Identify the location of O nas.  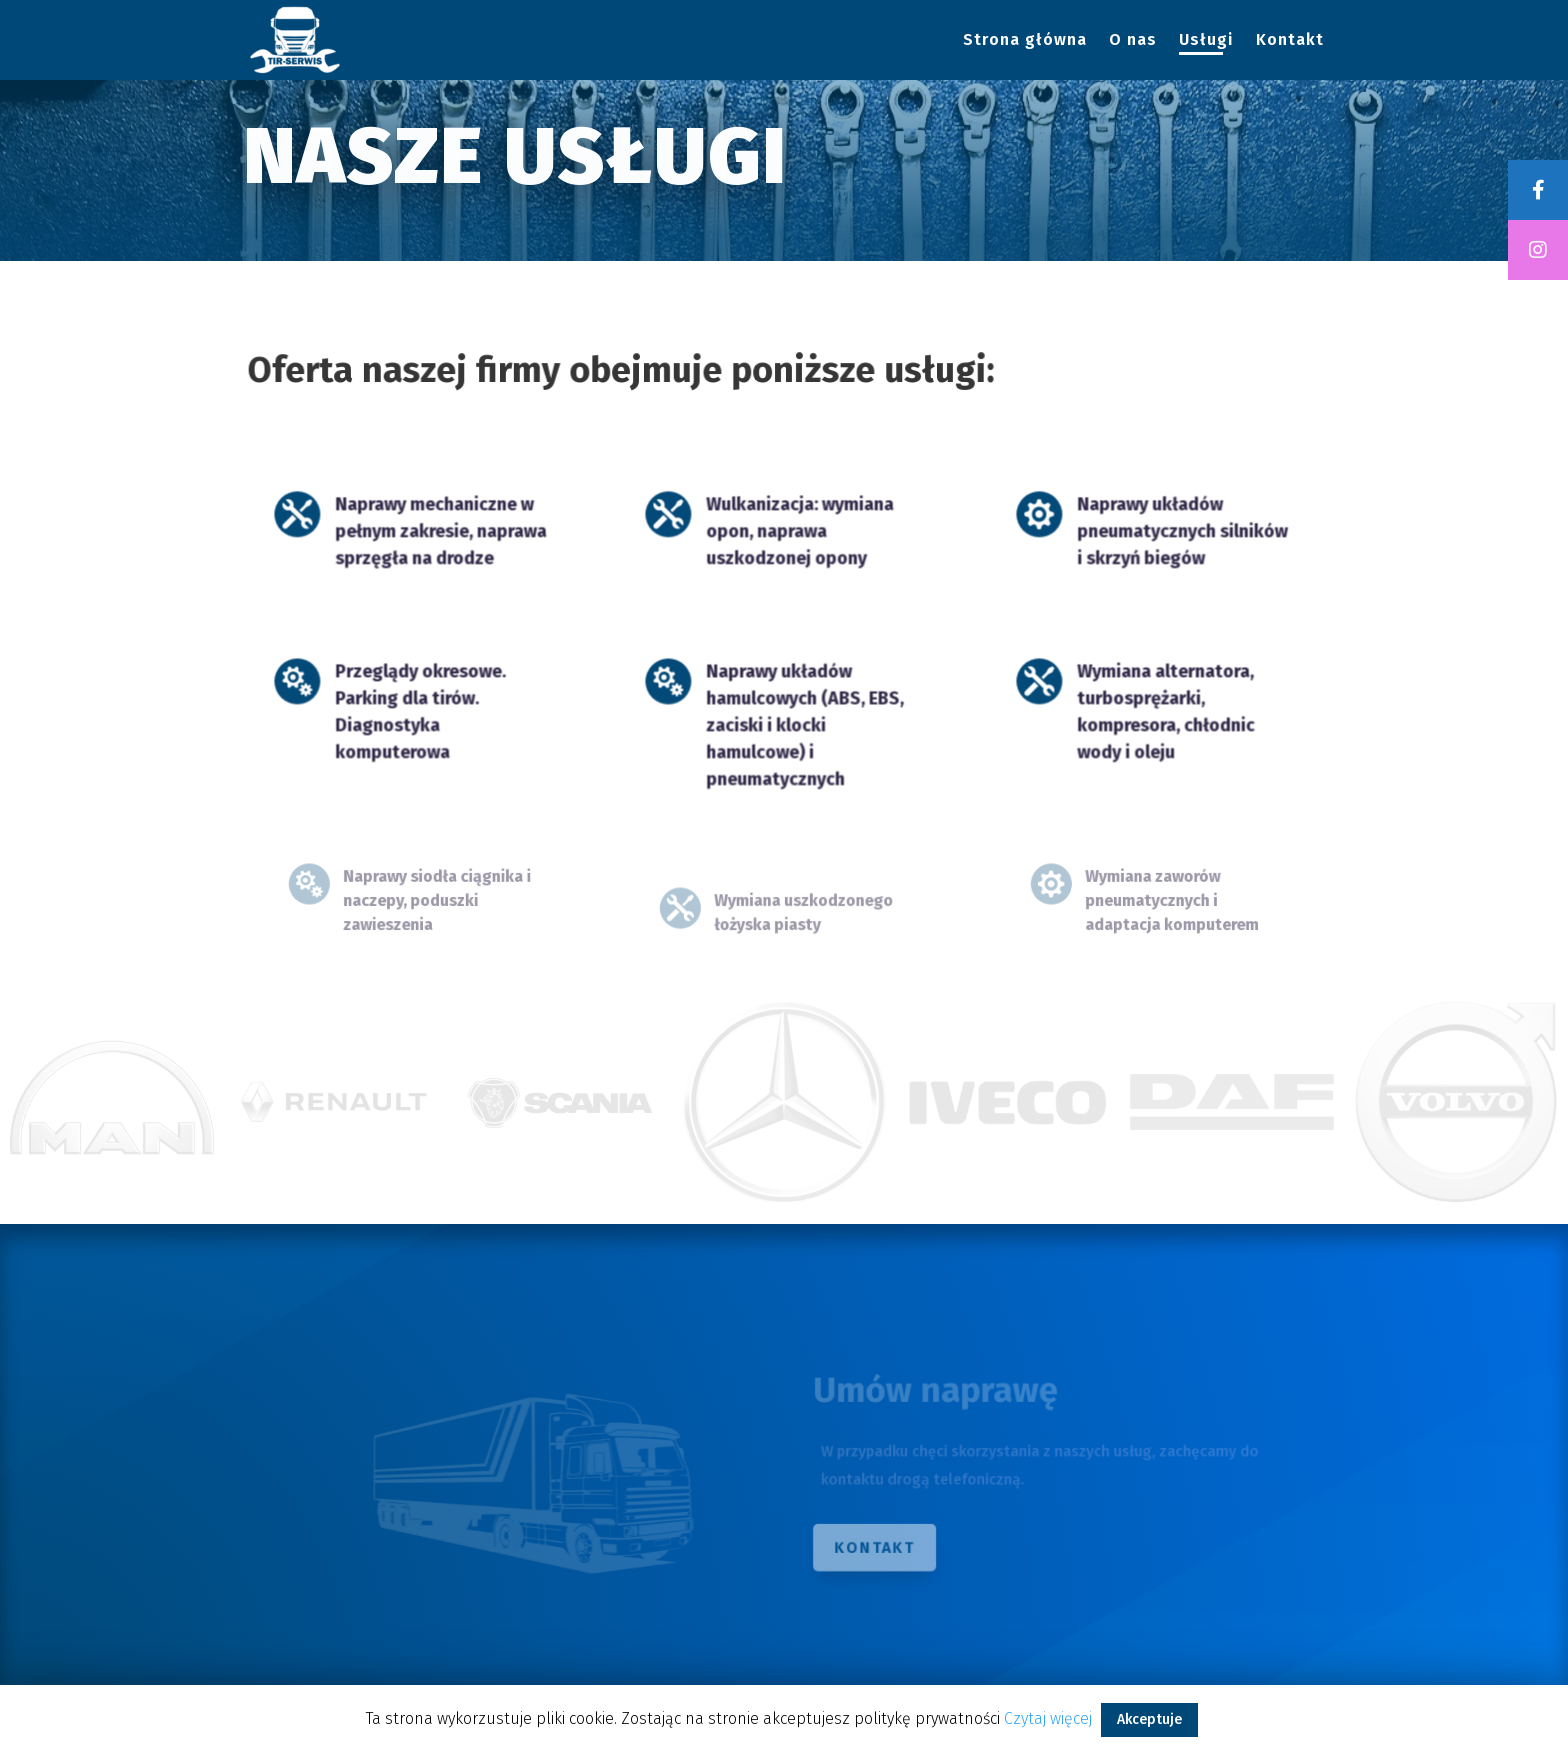
(1133, 41).